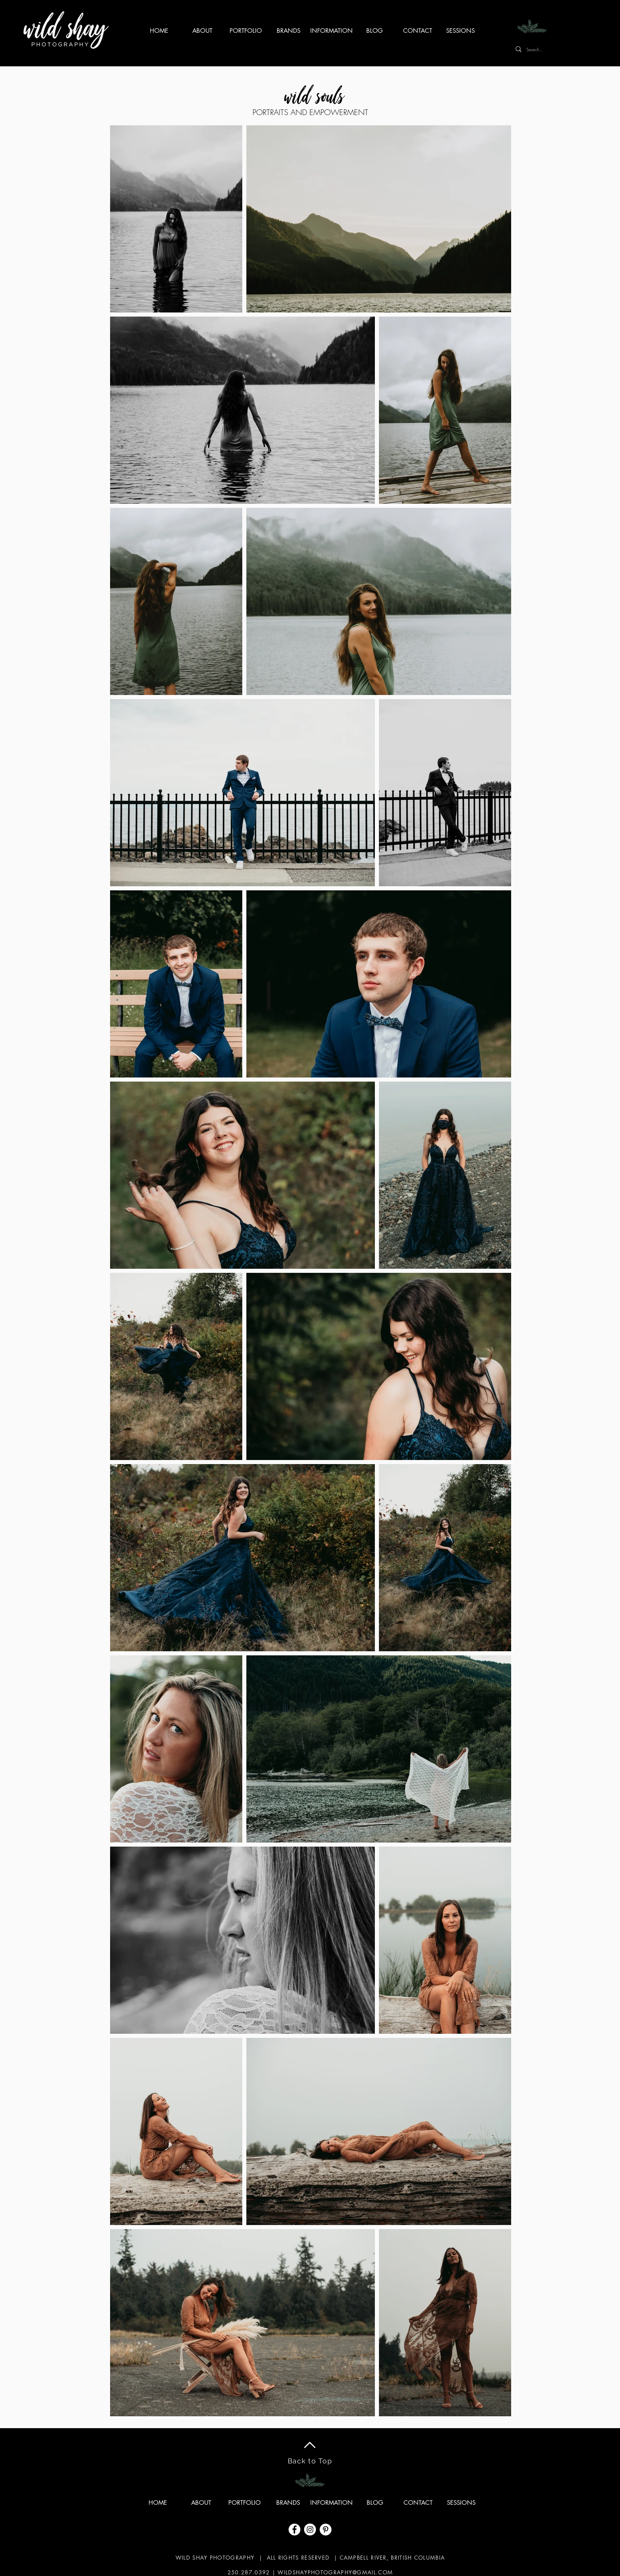 The height and width of the screenshot is (2576, 620). I want to click on [Pinterest], so click(325, 2529).